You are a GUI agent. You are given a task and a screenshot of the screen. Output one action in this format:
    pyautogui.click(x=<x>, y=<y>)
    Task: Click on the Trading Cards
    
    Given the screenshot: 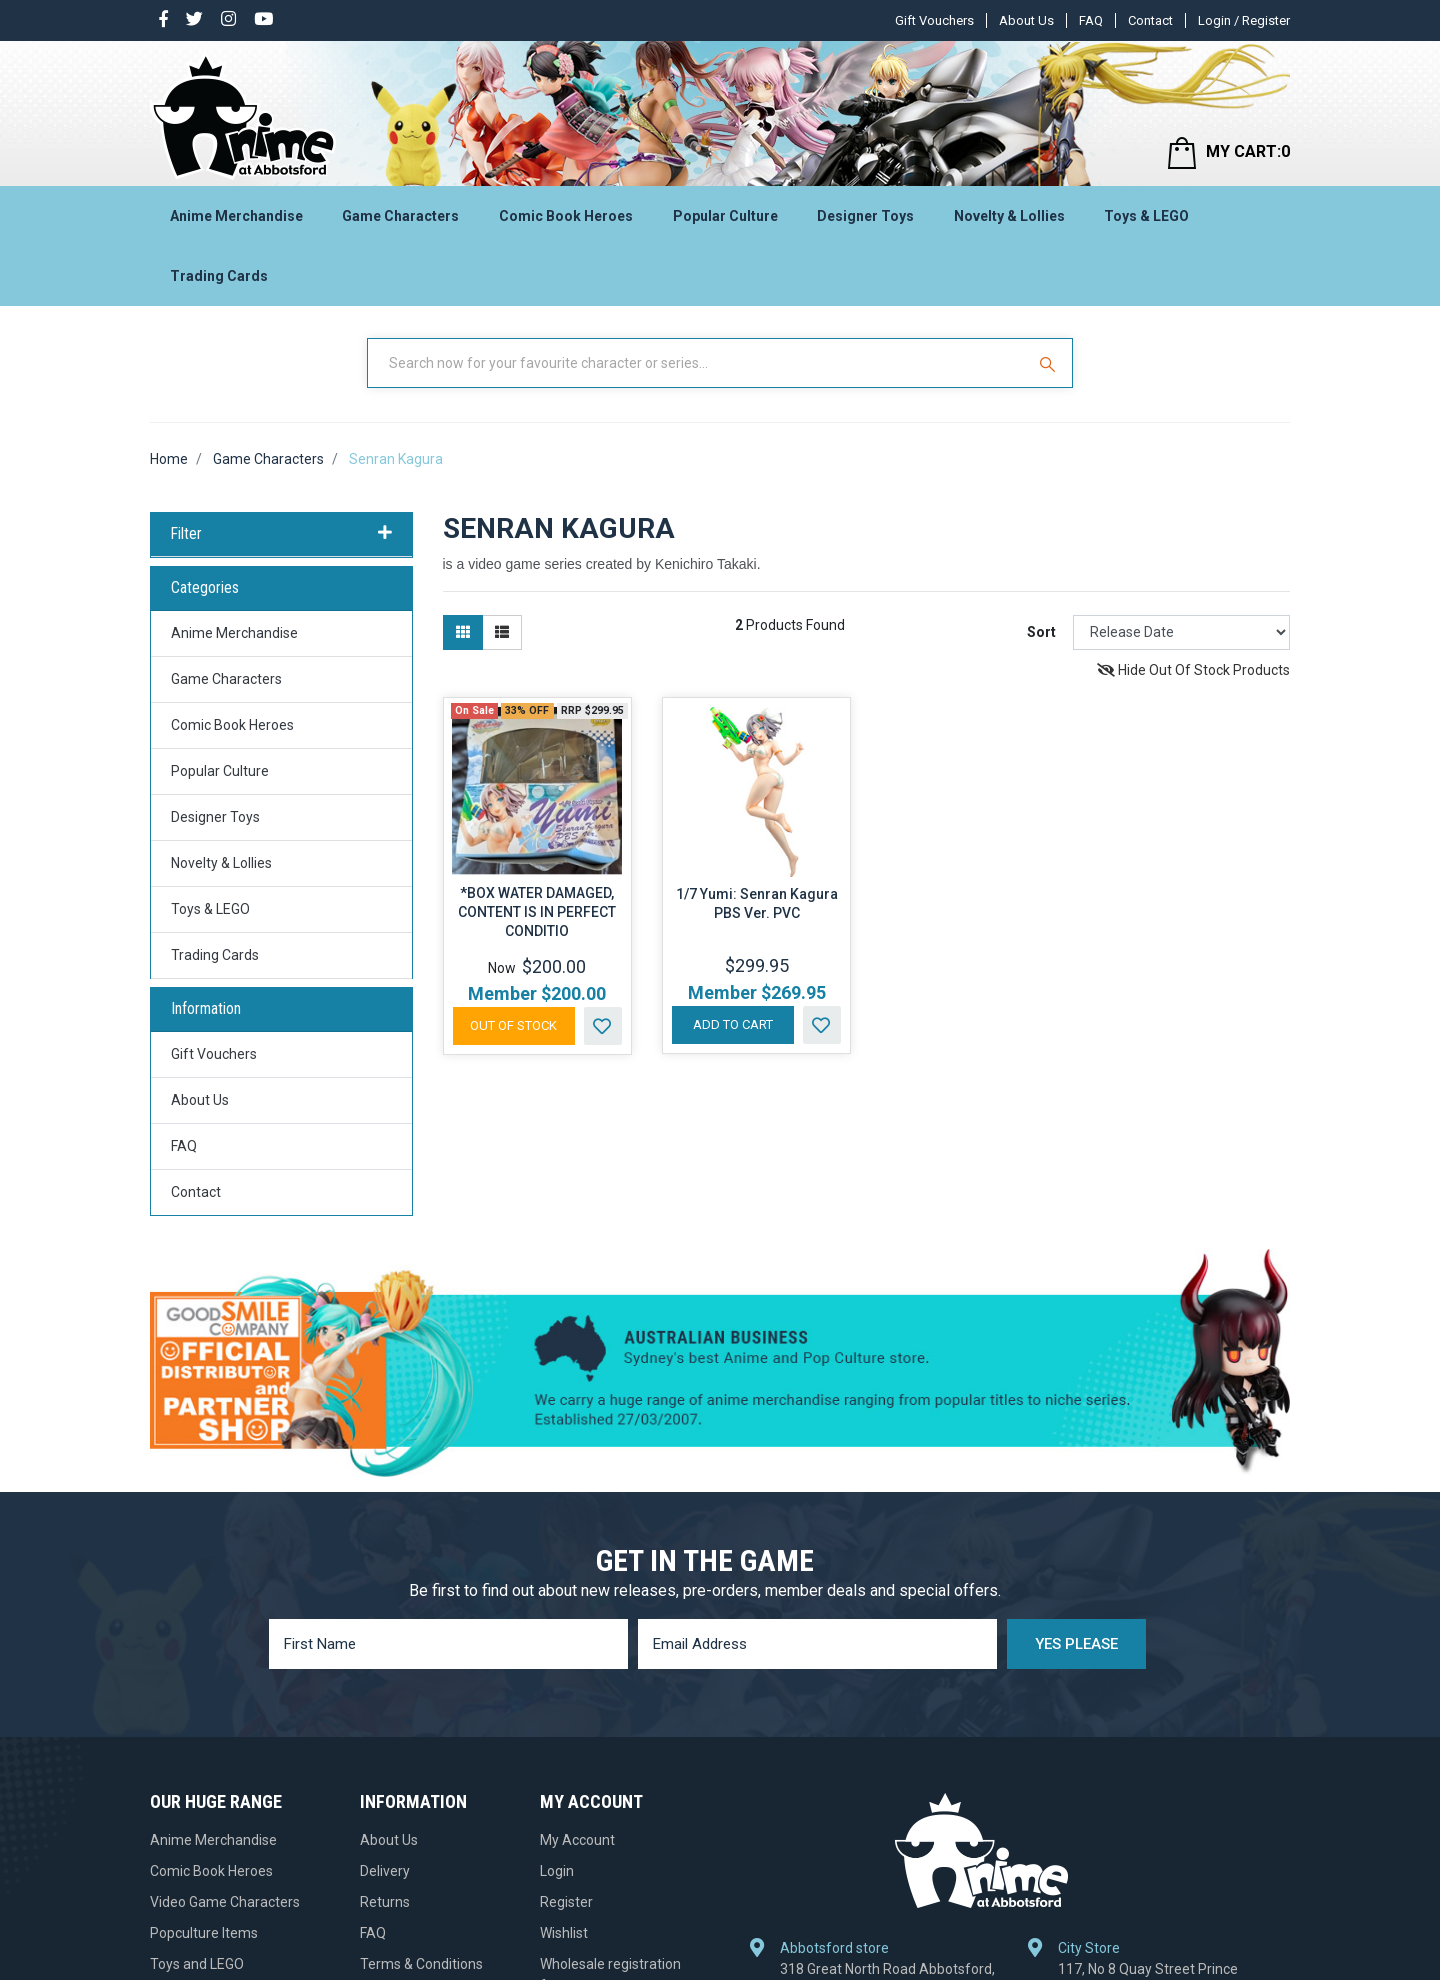 What is the action you would take?
    pyautogui.click(x=219, y=276)
    